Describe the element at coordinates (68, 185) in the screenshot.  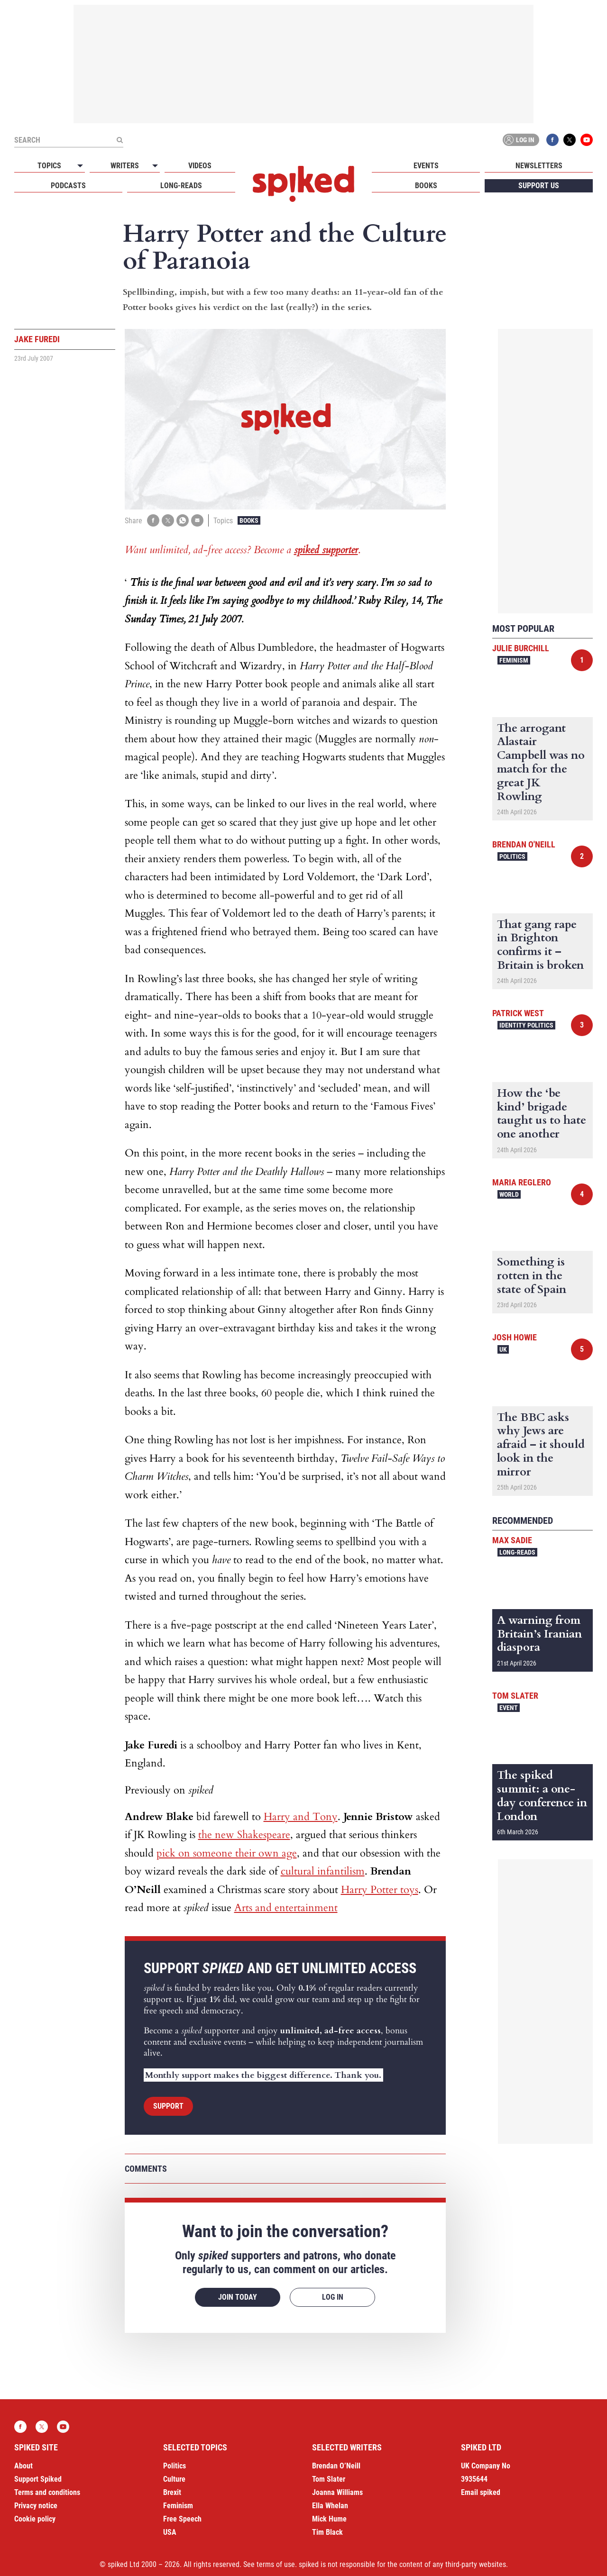
I see `Podcasts` at that location.